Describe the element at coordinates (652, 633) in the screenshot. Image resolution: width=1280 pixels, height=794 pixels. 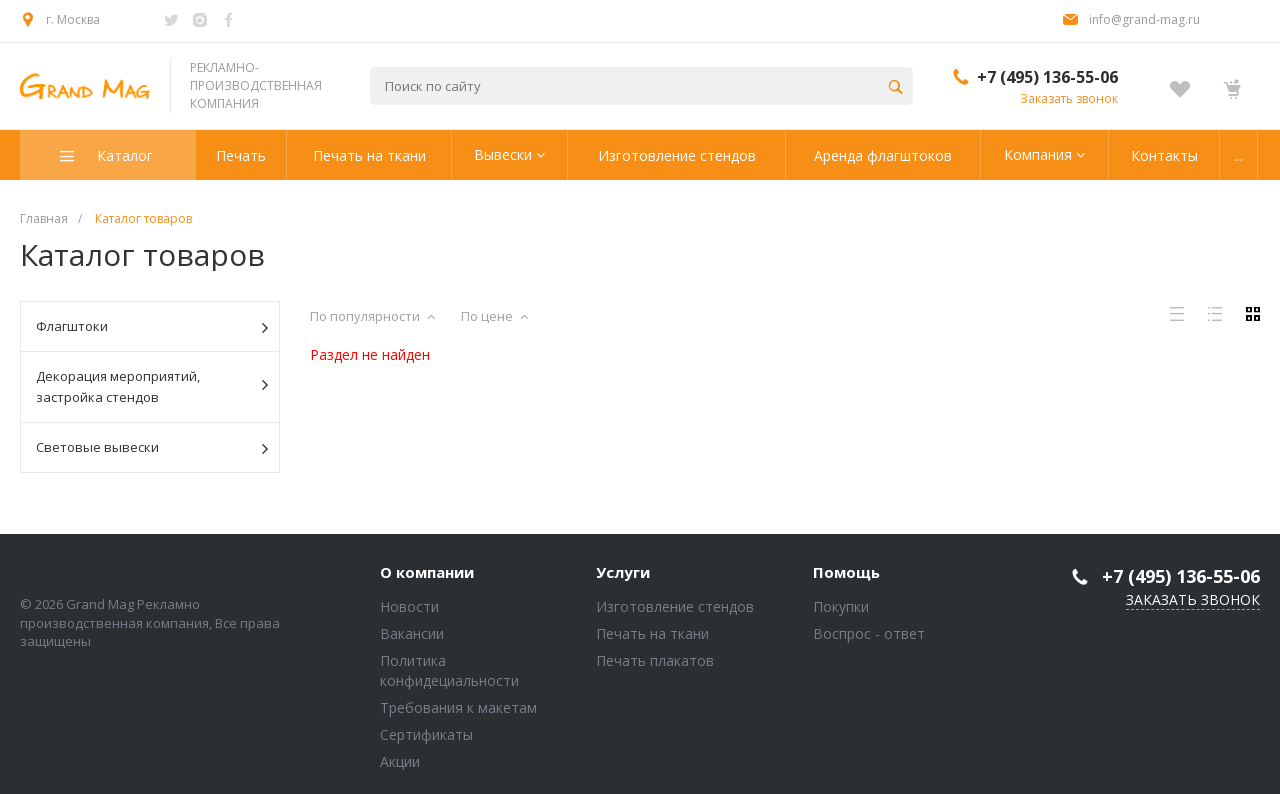
I see `Печать на ткани` at that location.